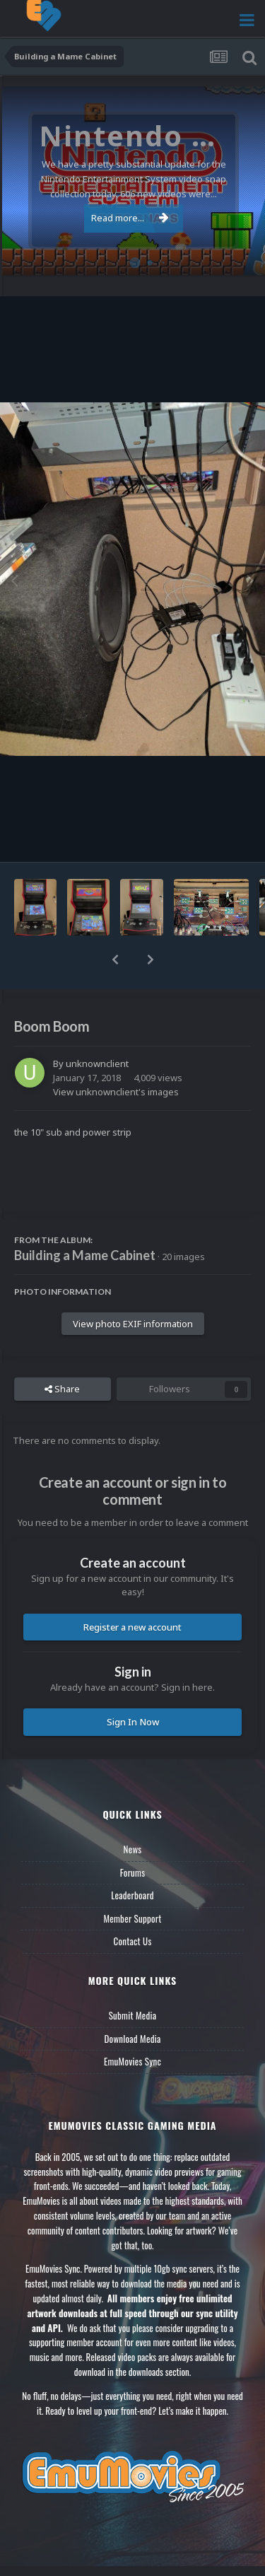  Describe the element at coordinates (133, 1323) in the screenshot. I see `View photo EXIF information` at that location.